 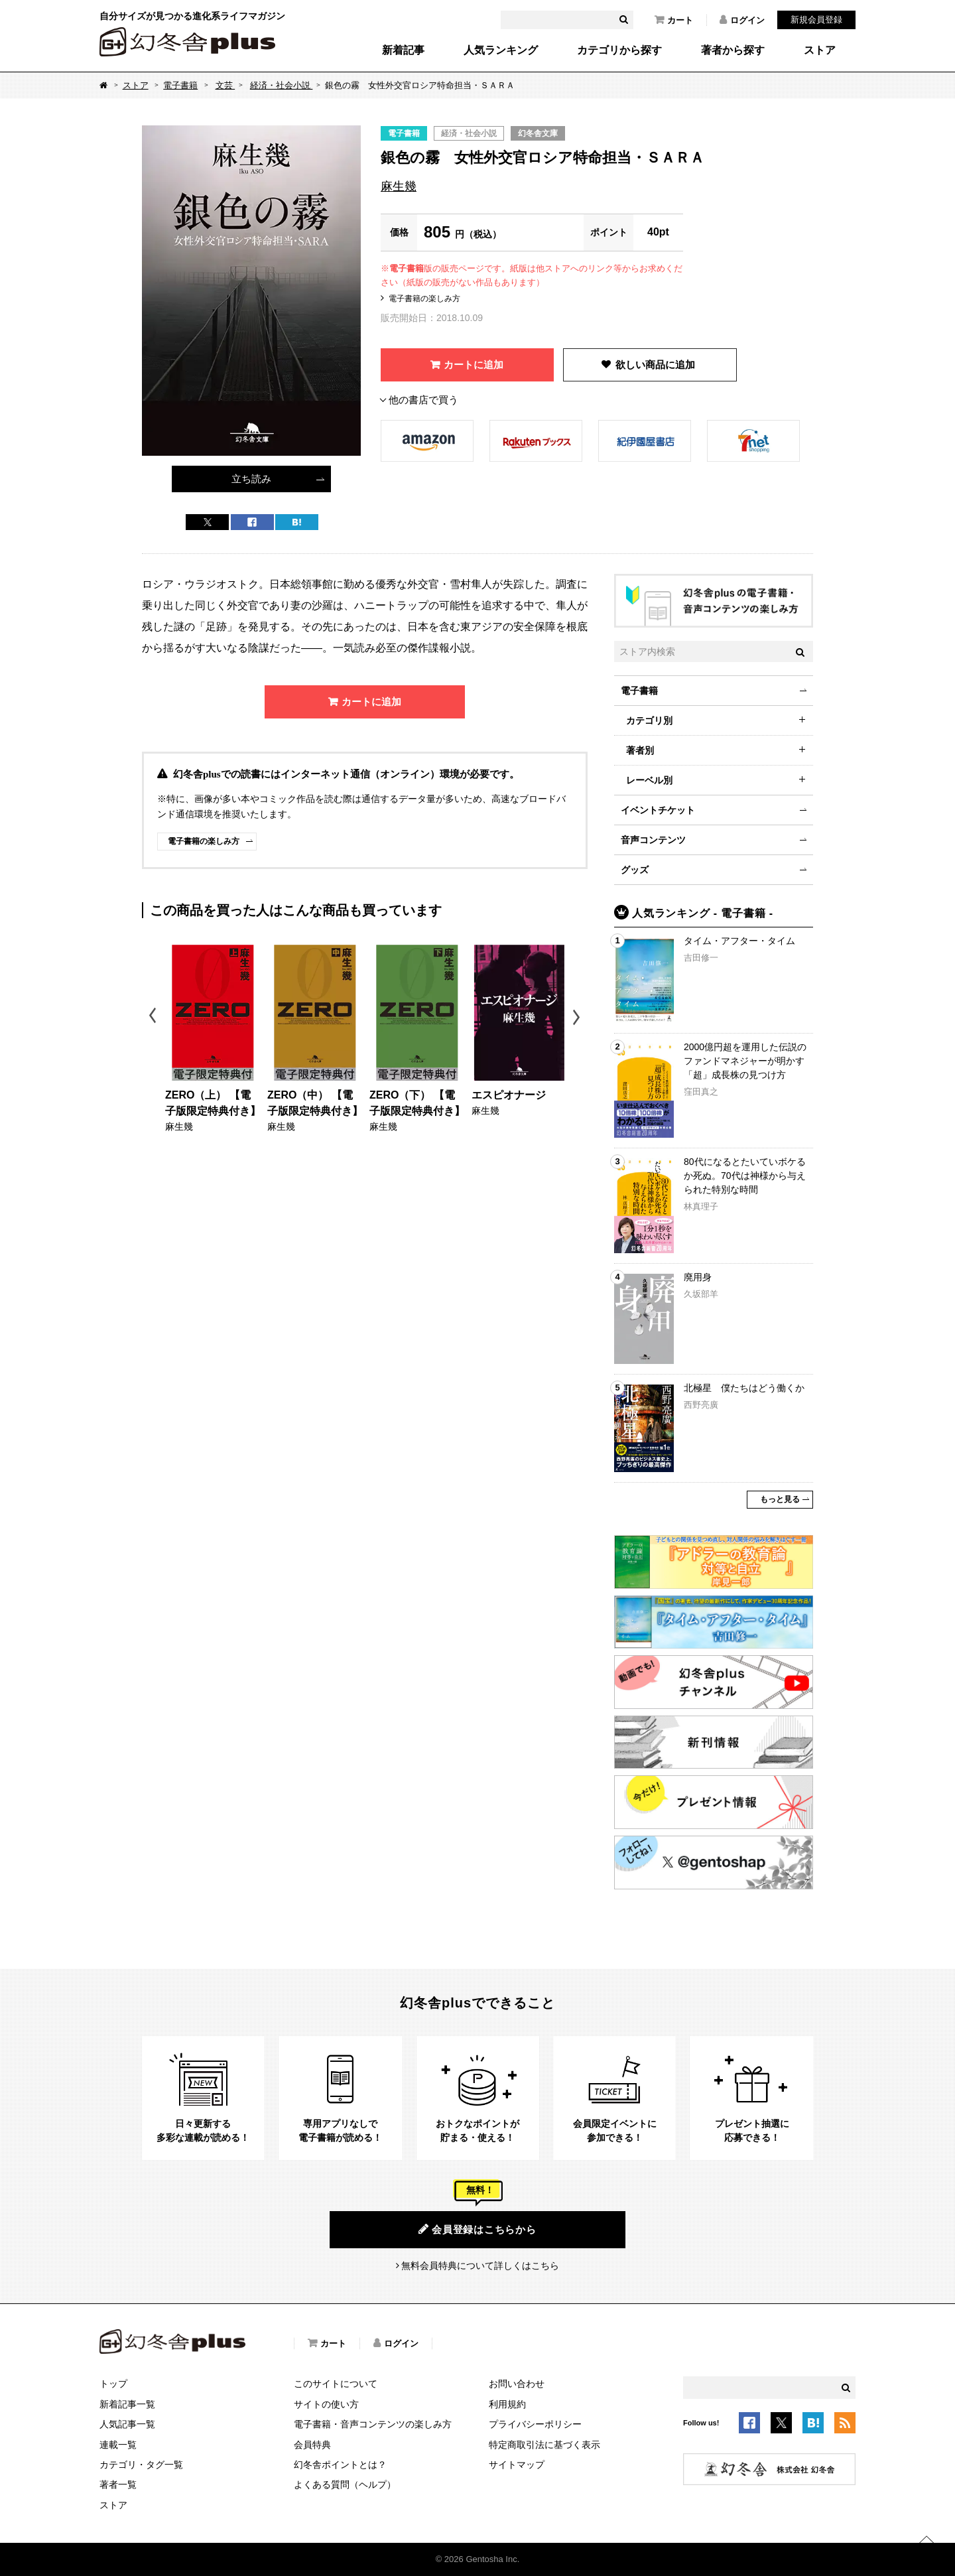 I want to click on 利用規約, so click(x=507, y=2404).